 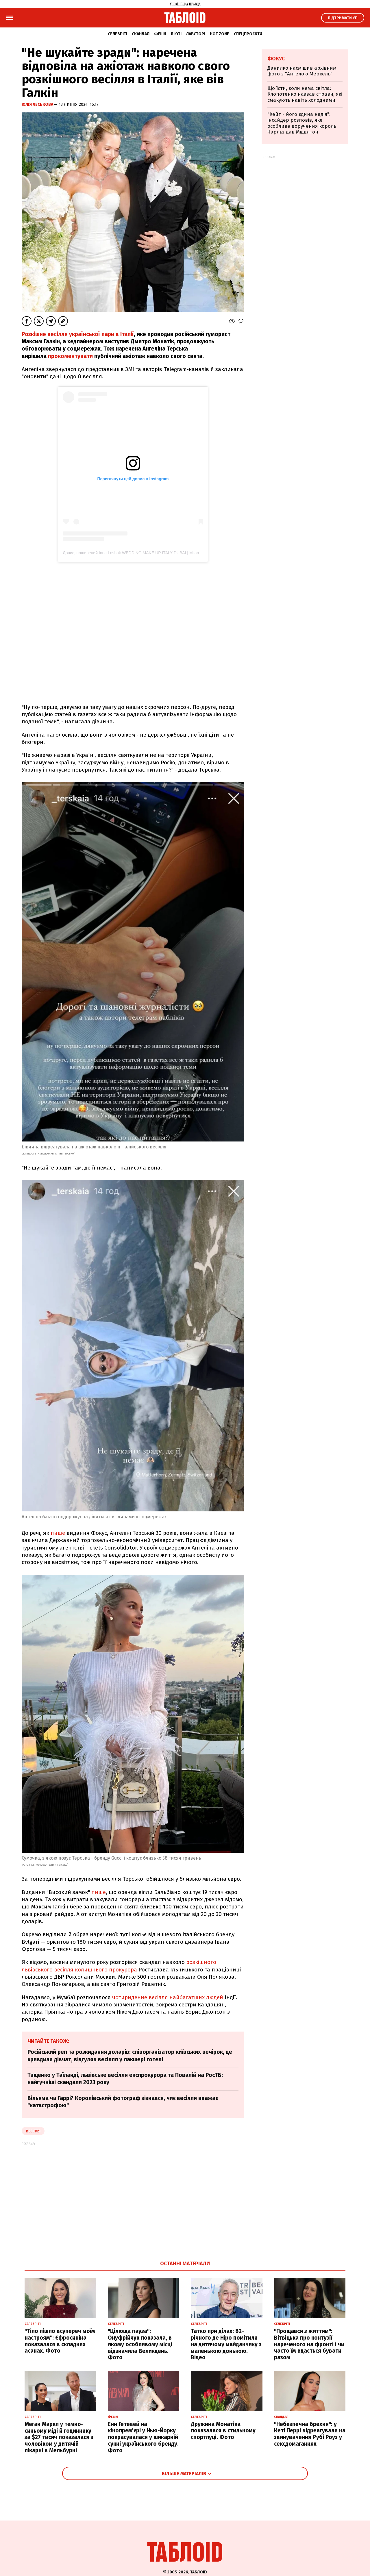 What do you see at coordinates (143, 2437) in the screenshot?
I see `Енн Гетевей на кінопрем'єрі у Нью-Йорку покрасувалася у шикарній сукні українського бренду. Фото` at bounding box center [143, 2437].